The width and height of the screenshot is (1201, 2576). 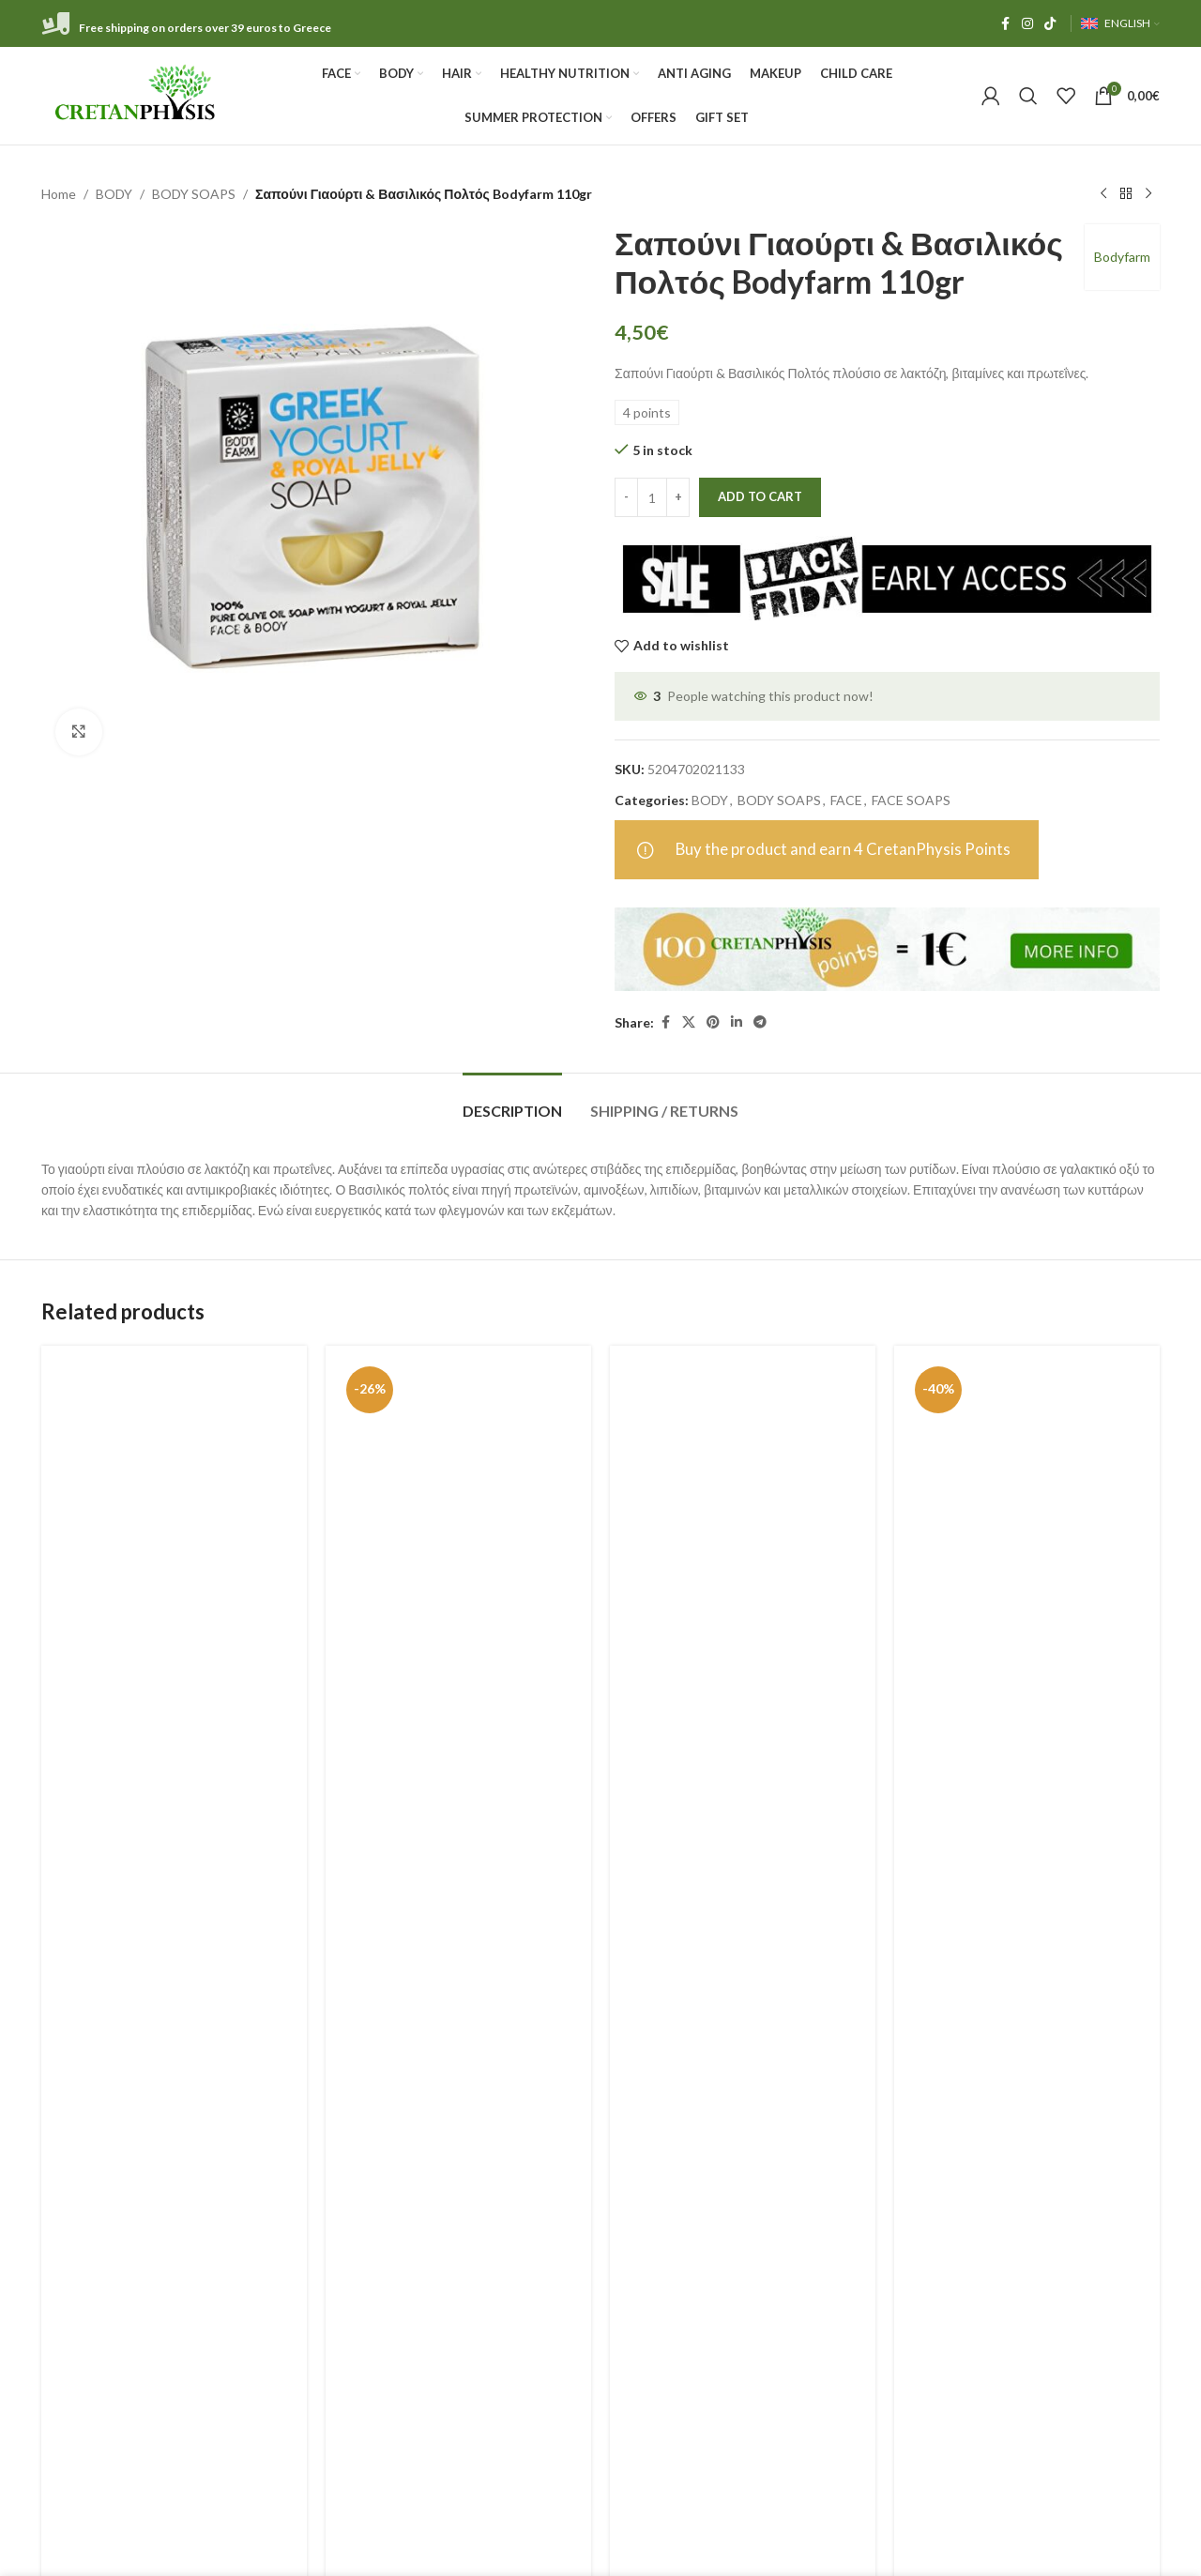 What do you see at coordinates (713, 1022) in the screenshot?
I see `[Pinterest social link]` at bounding box center [713, 1022].